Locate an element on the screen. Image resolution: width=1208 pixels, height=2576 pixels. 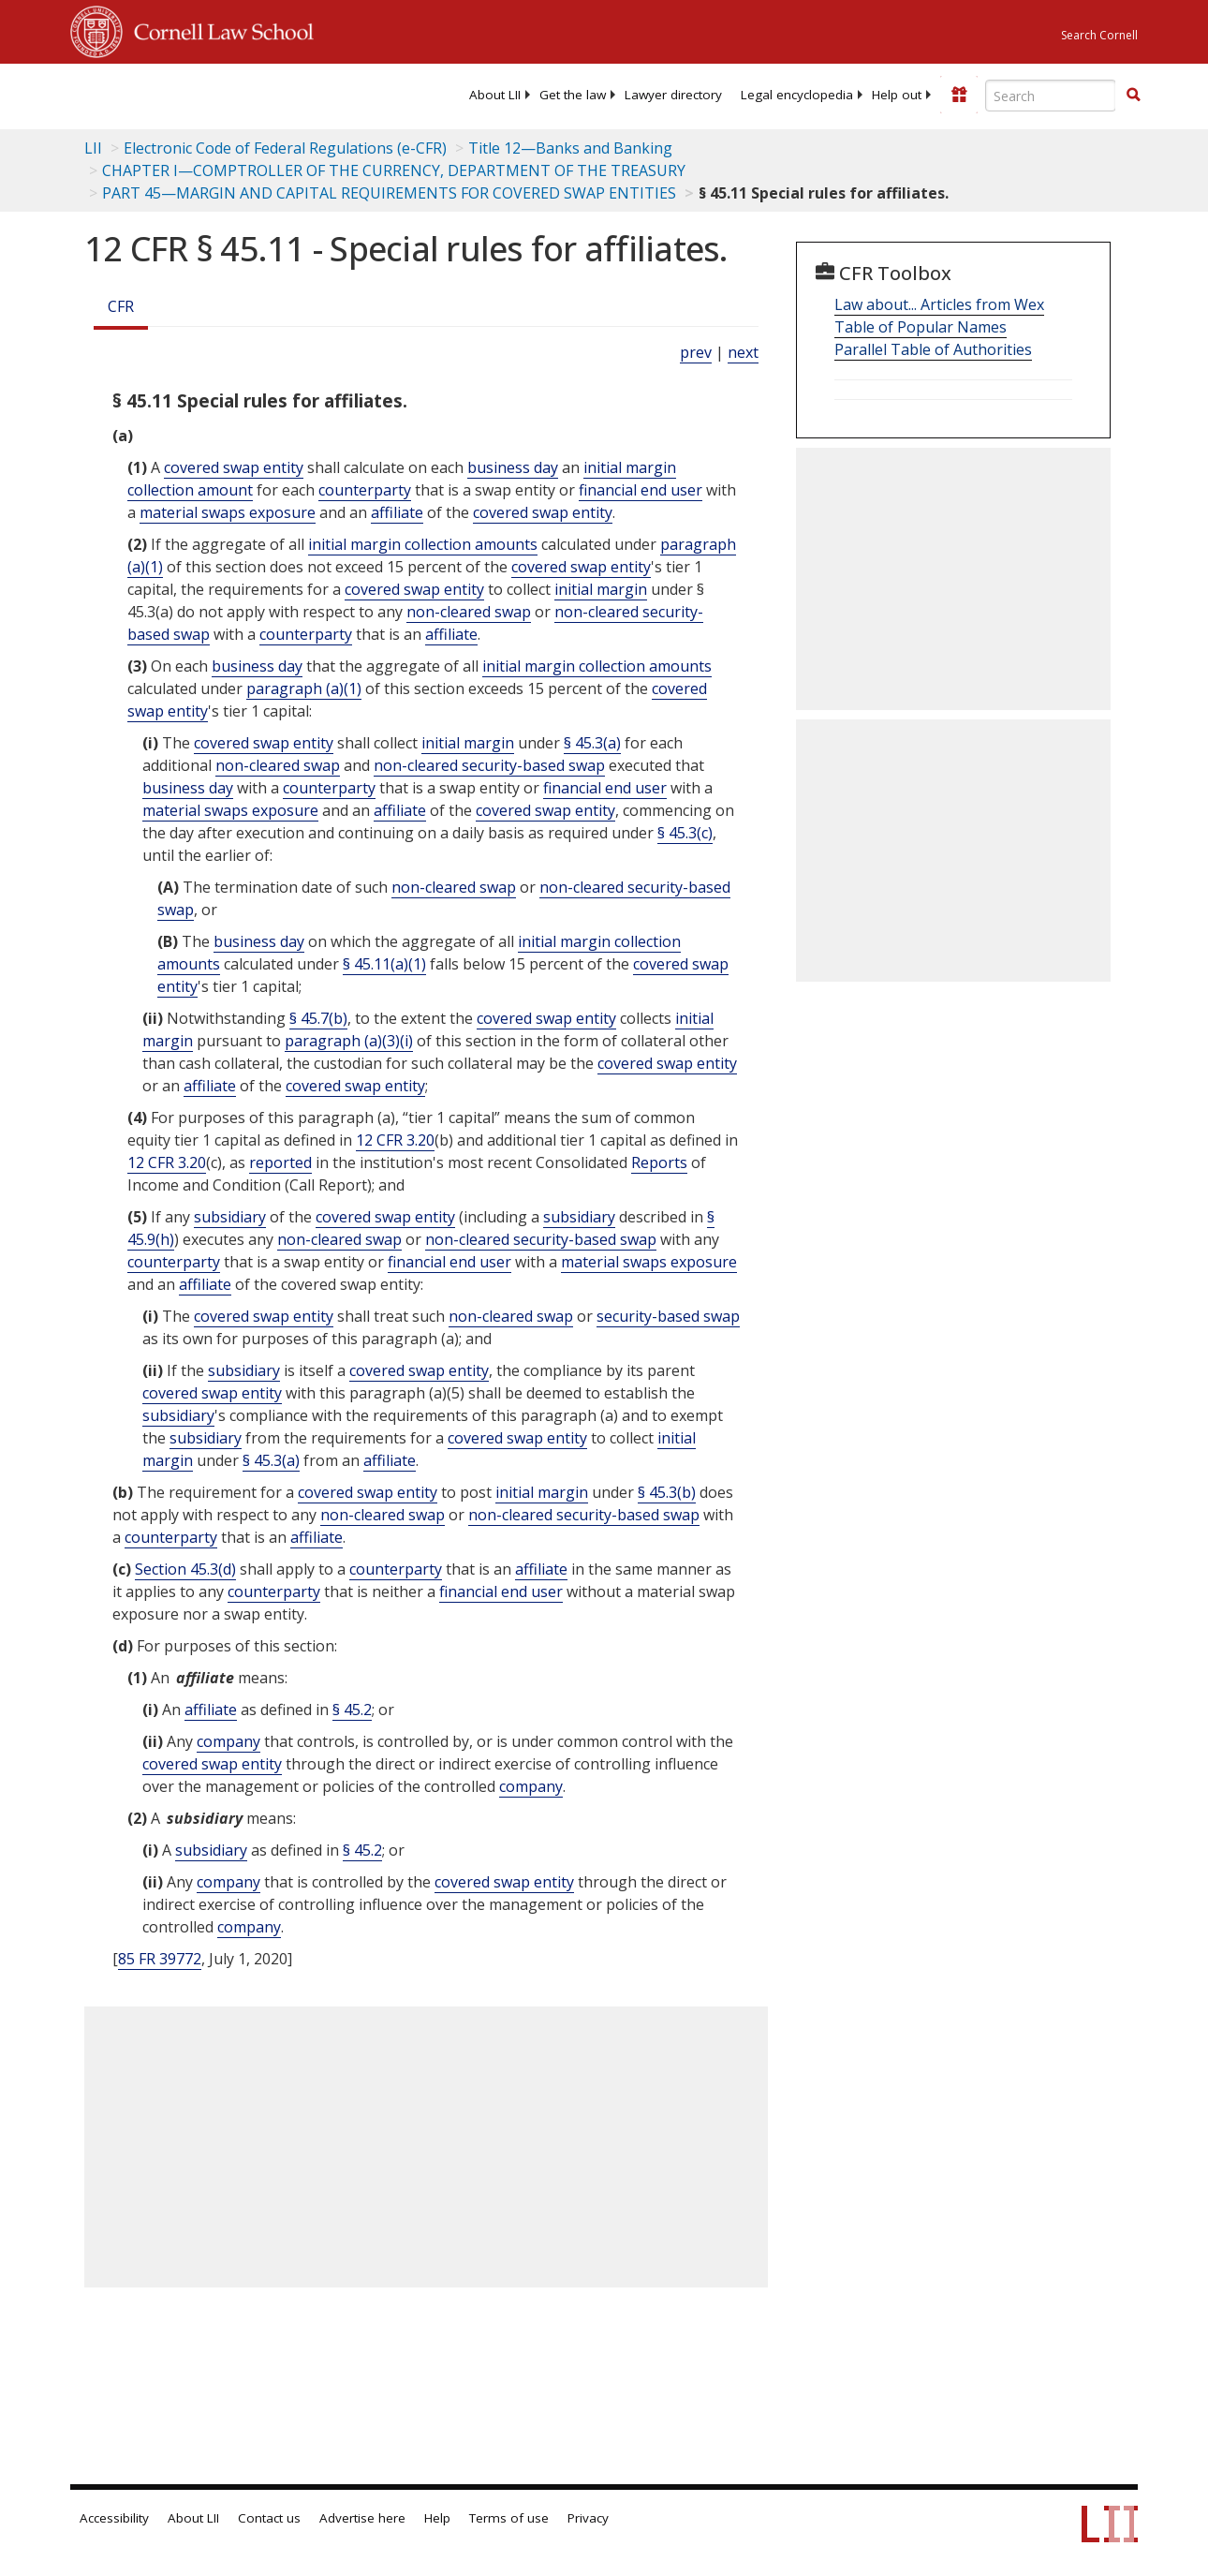
§ 45.7(b) is located at coordinates (318, 1018).